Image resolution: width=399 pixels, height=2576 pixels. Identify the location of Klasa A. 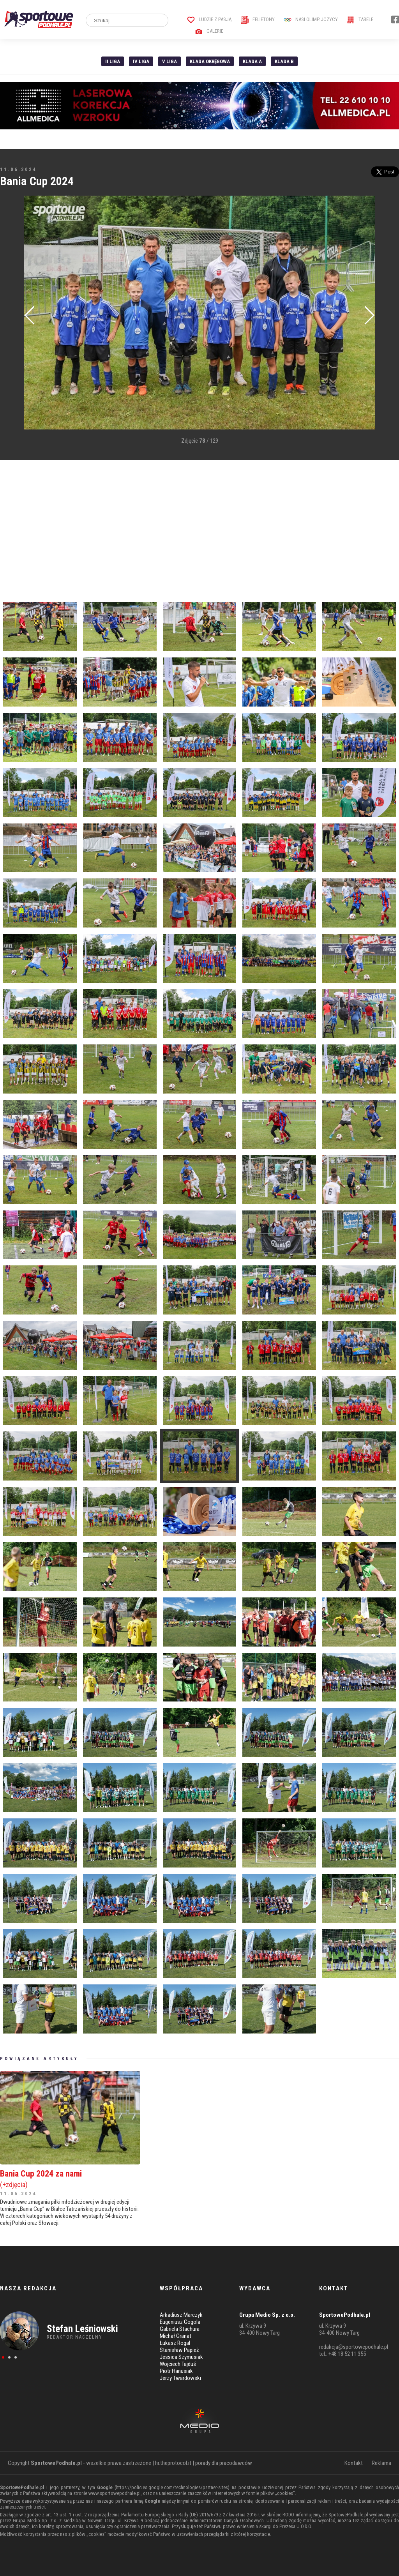
(252, 61).